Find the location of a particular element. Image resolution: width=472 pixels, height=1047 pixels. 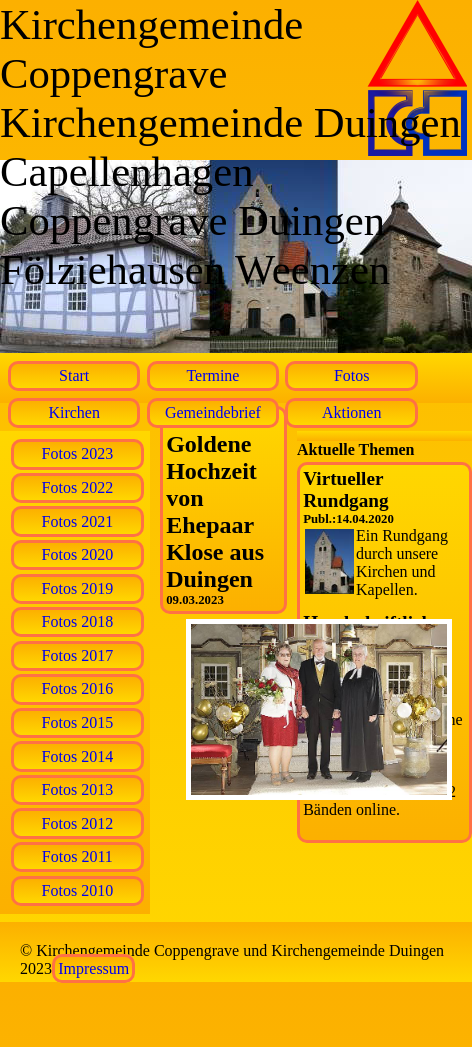

Start is located at coordinates (74, 375).